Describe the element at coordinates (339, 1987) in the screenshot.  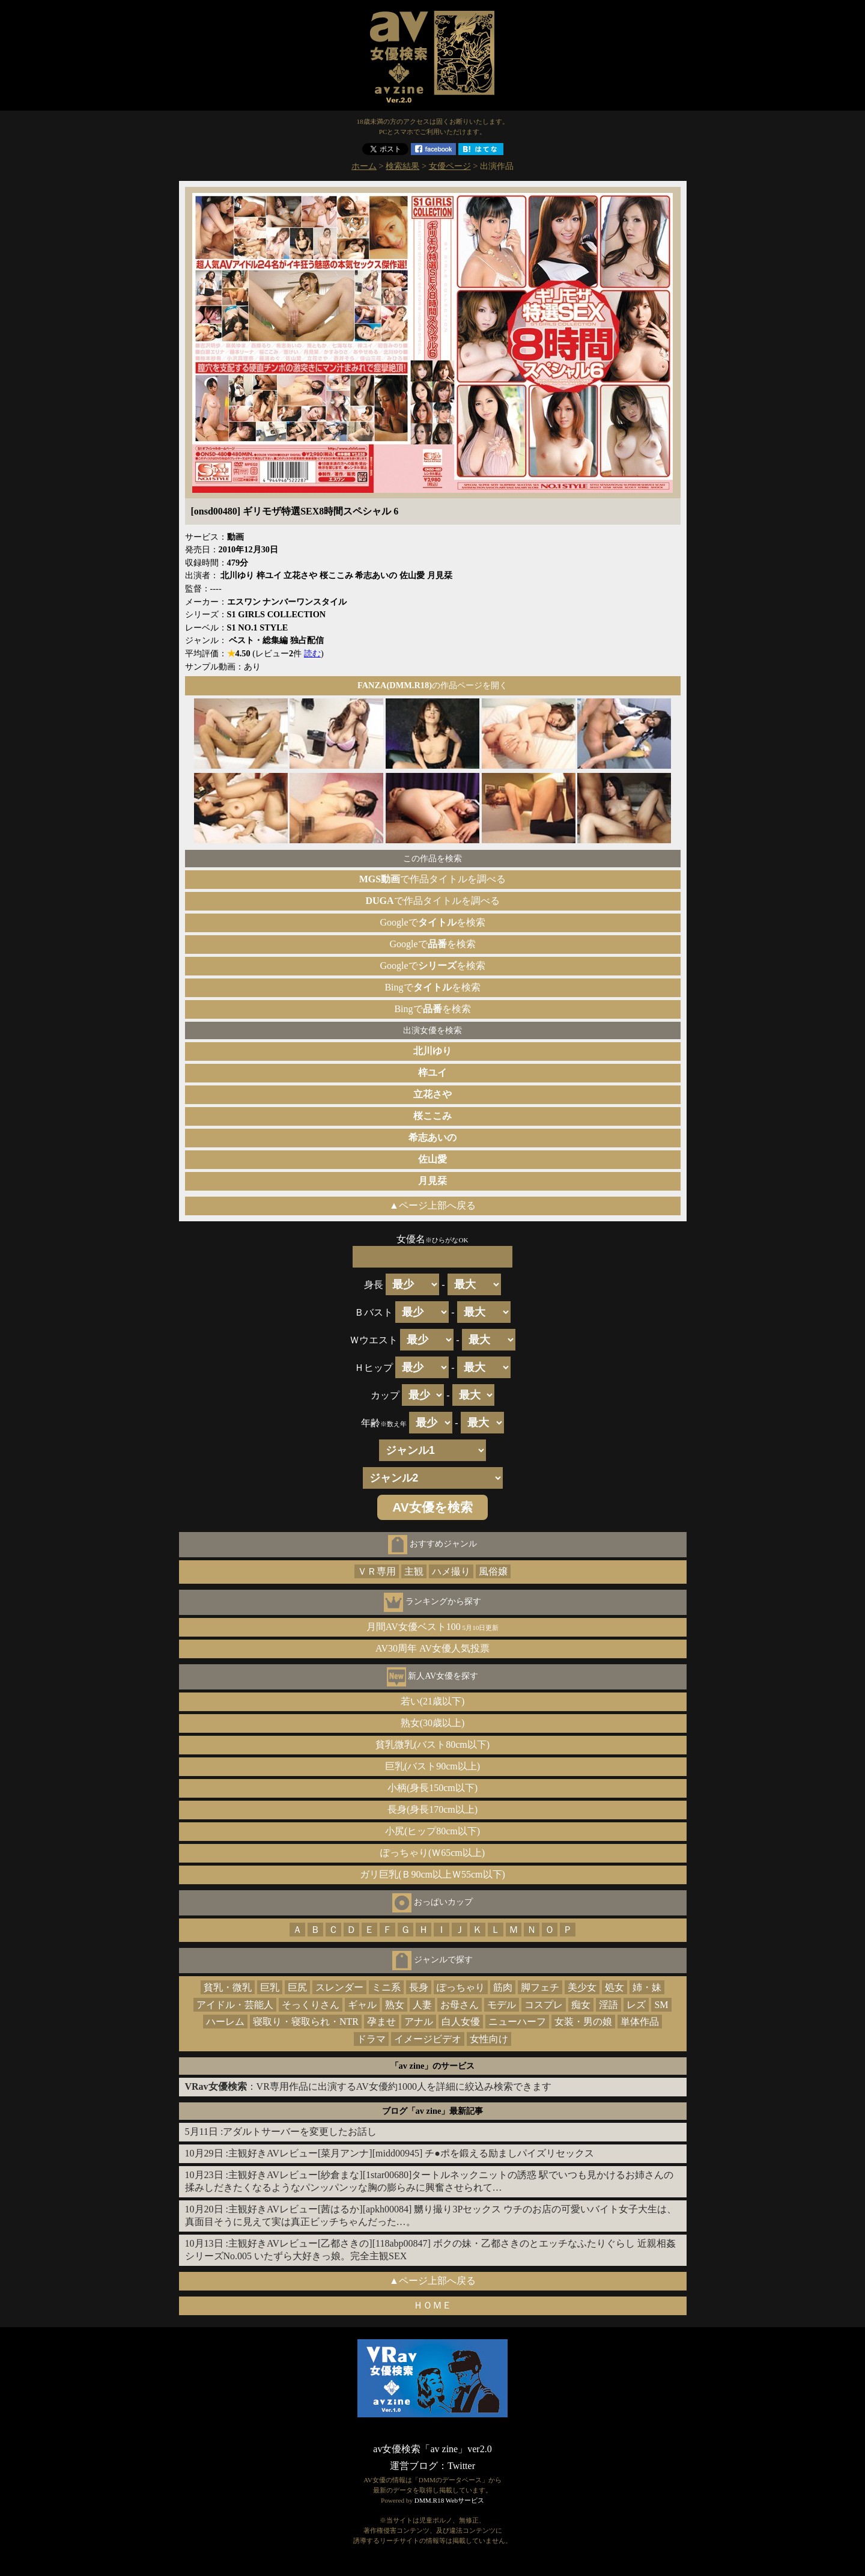
I see `スレンダー` at that location.